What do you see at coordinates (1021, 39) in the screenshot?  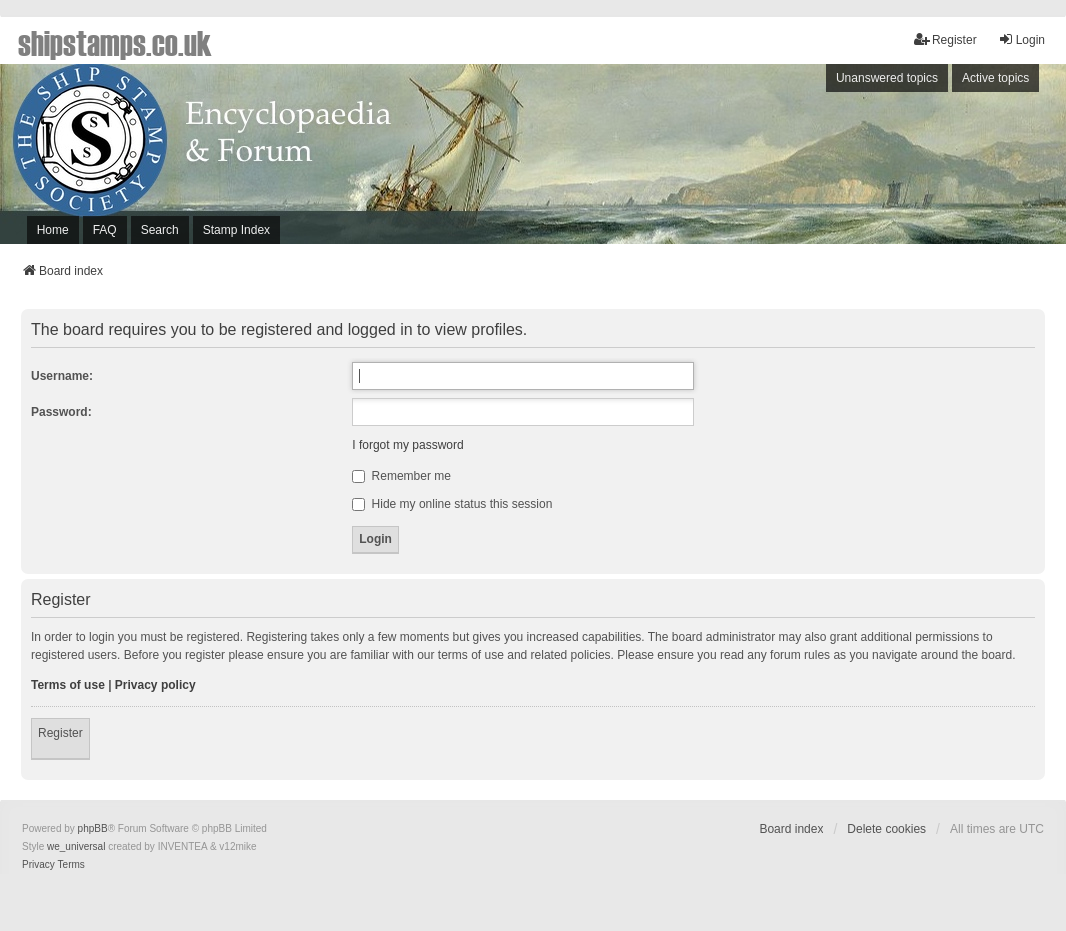 I see `Login [menuitem]` at bounding box center [1021, 39].